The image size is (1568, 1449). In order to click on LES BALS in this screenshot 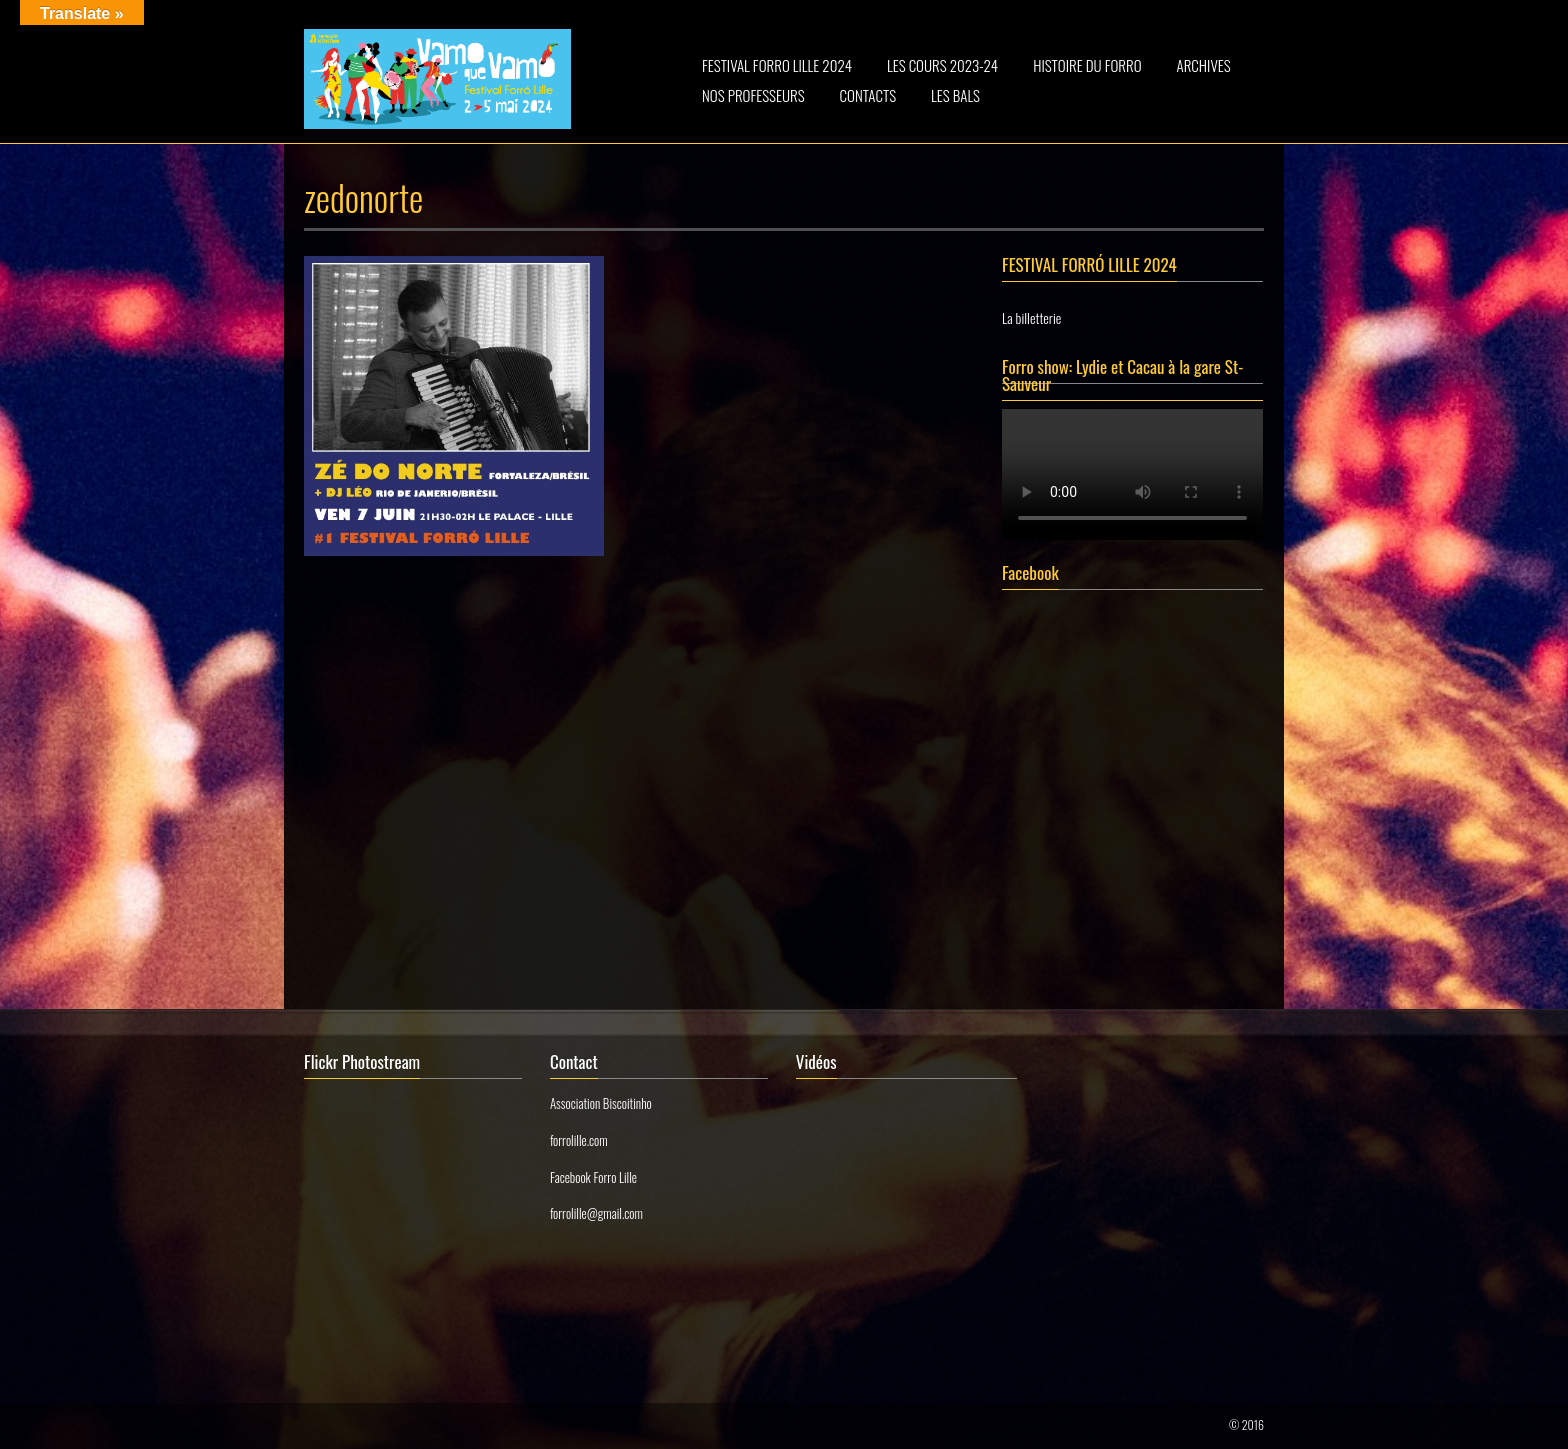, I will do `click(955, 95)`.